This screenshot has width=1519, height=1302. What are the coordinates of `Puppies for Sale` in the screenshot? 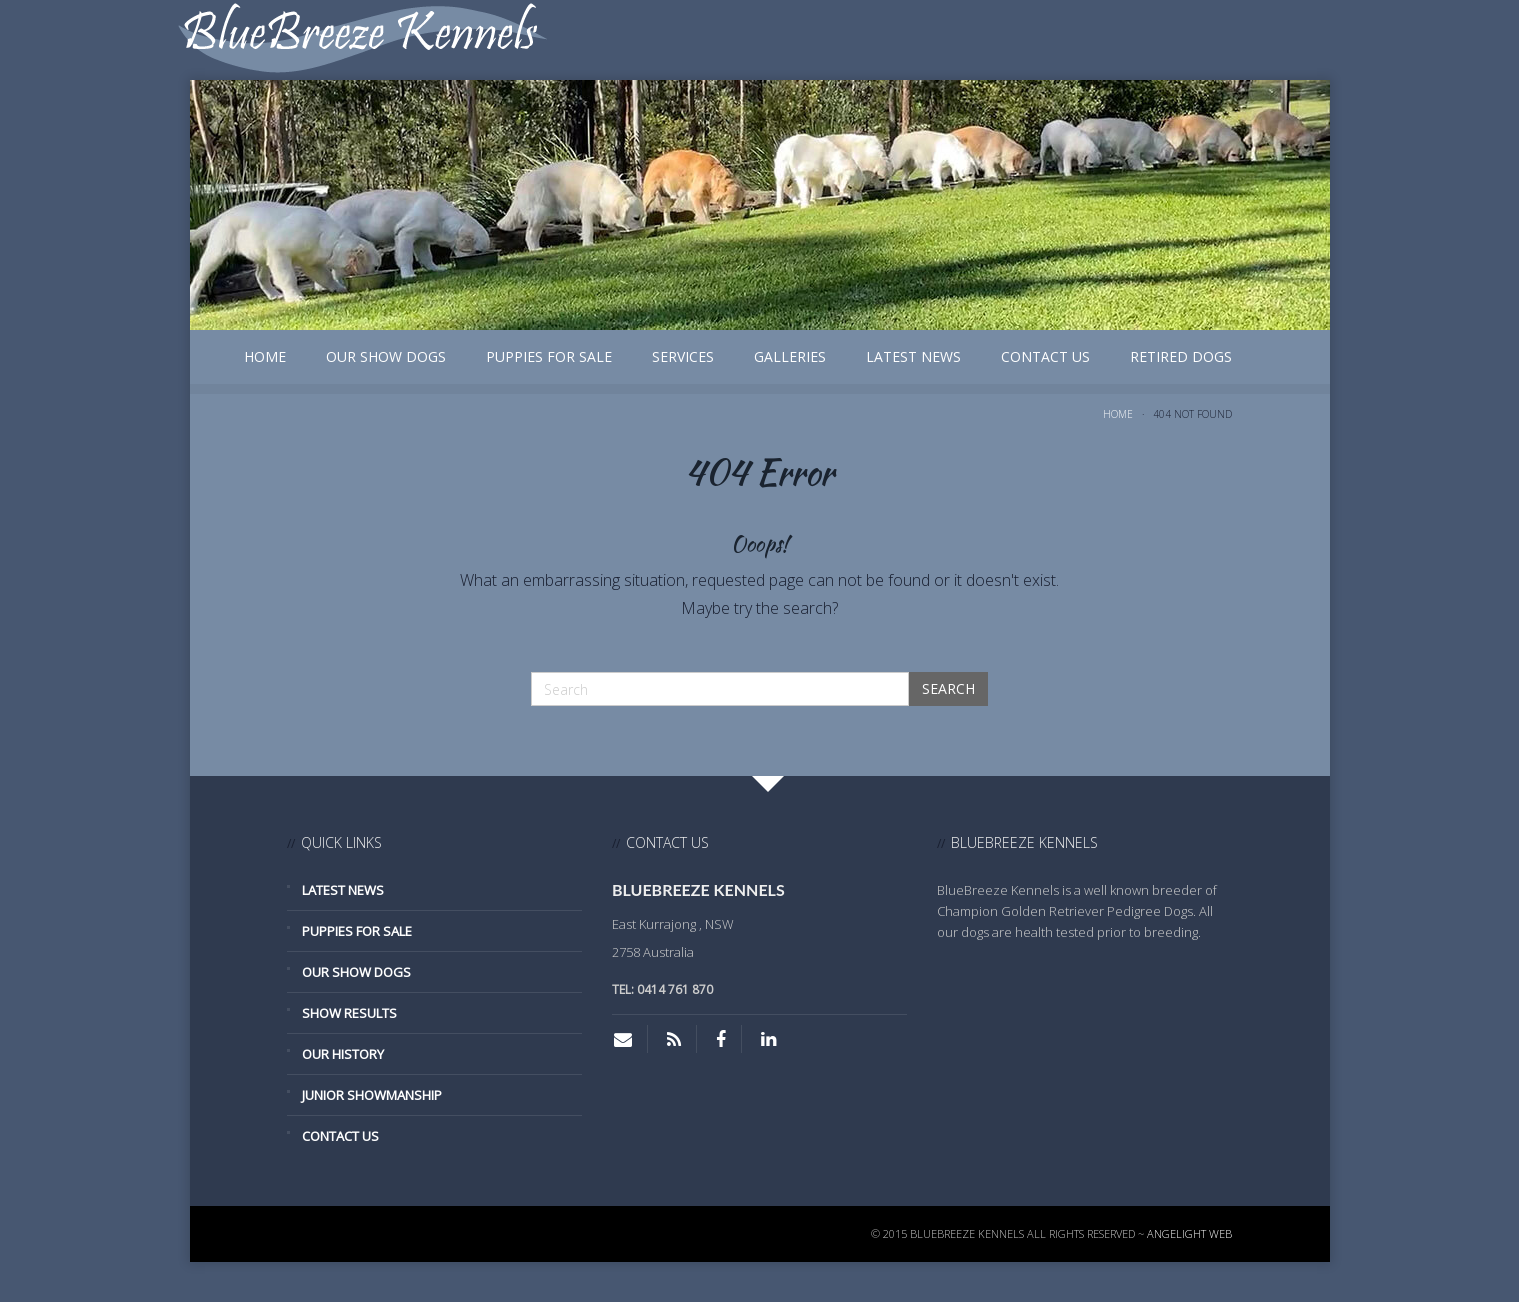 It's located at (549, 356).